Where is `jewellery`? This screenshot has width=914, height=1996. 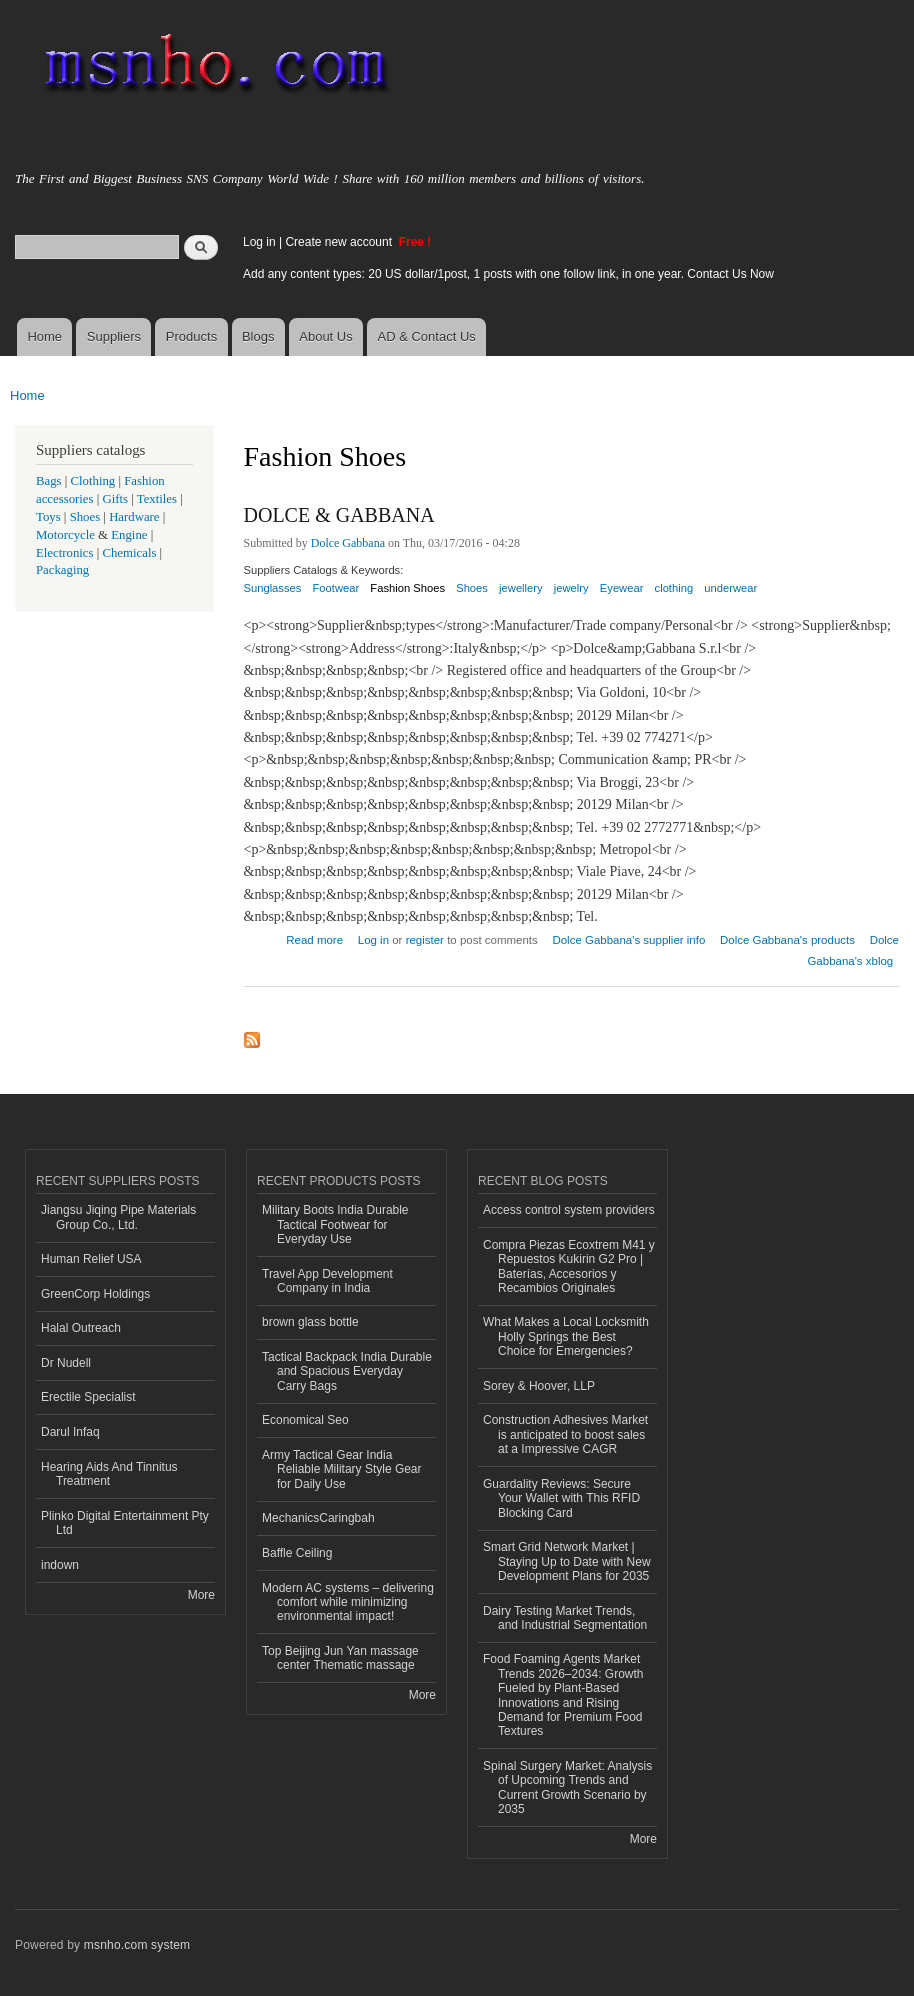
jewellery is located at coordinates (521, 588).